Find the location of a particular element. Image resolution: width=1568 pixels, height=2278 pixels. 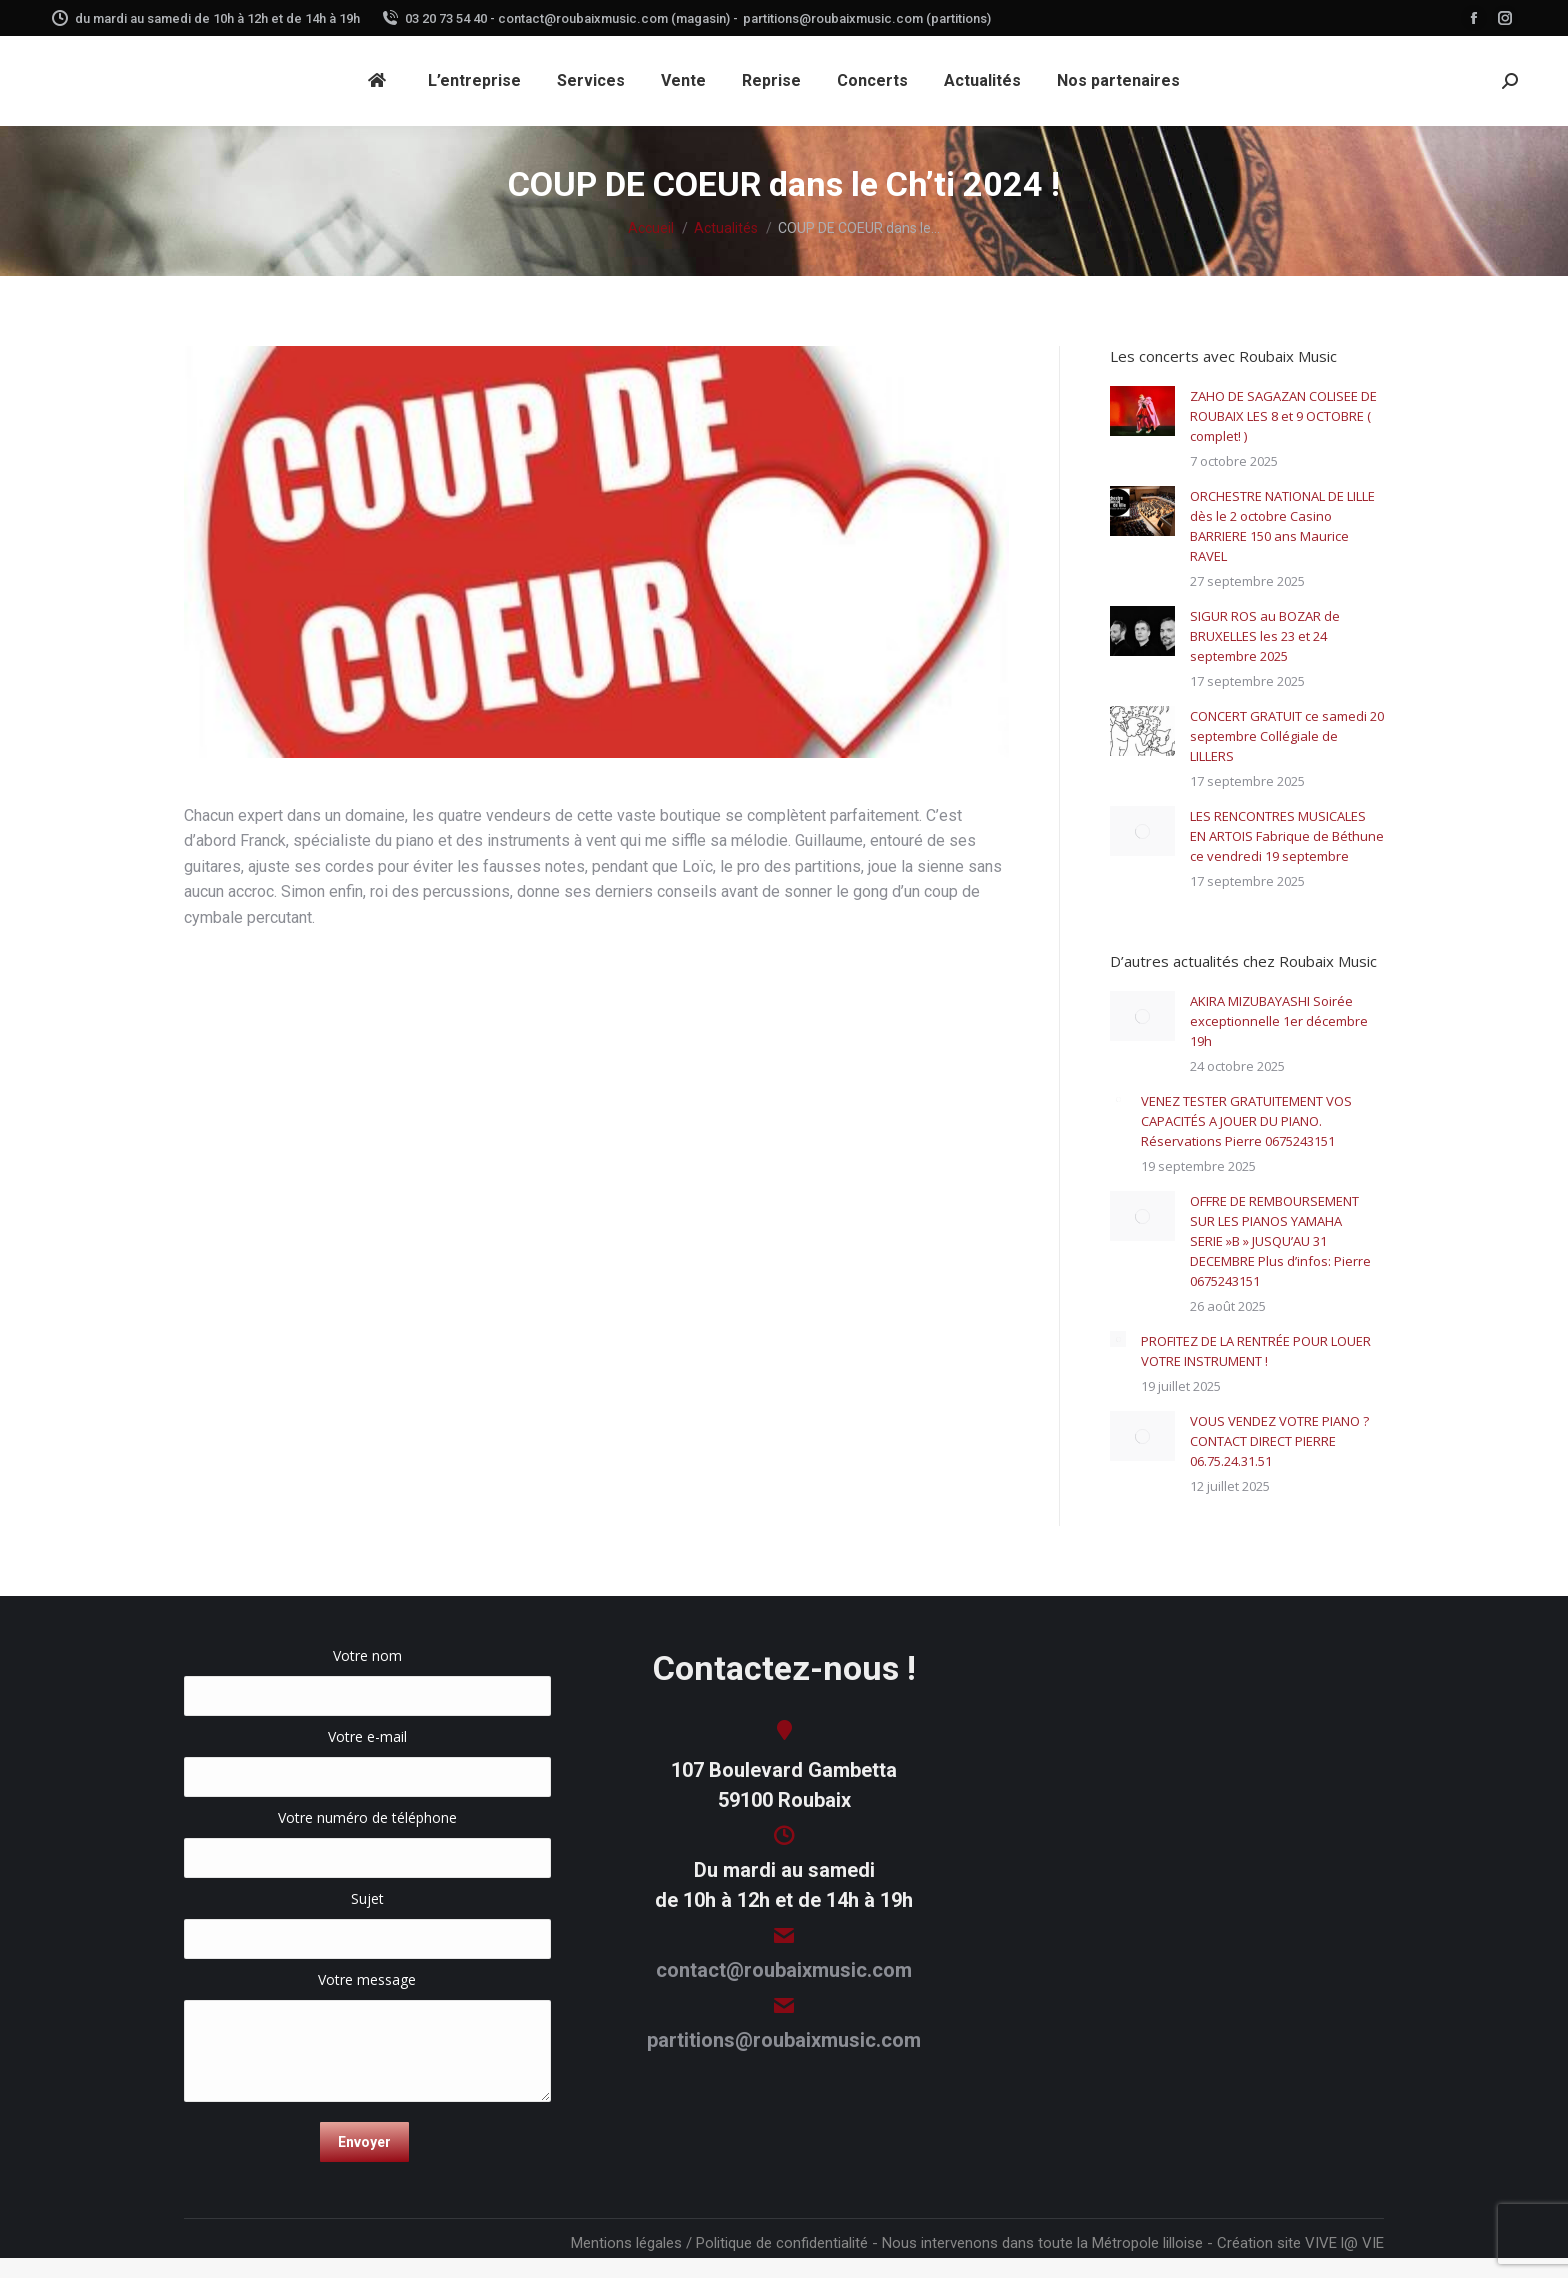

contact@roubaixmusic.com is located at coordinates (784, 1970).